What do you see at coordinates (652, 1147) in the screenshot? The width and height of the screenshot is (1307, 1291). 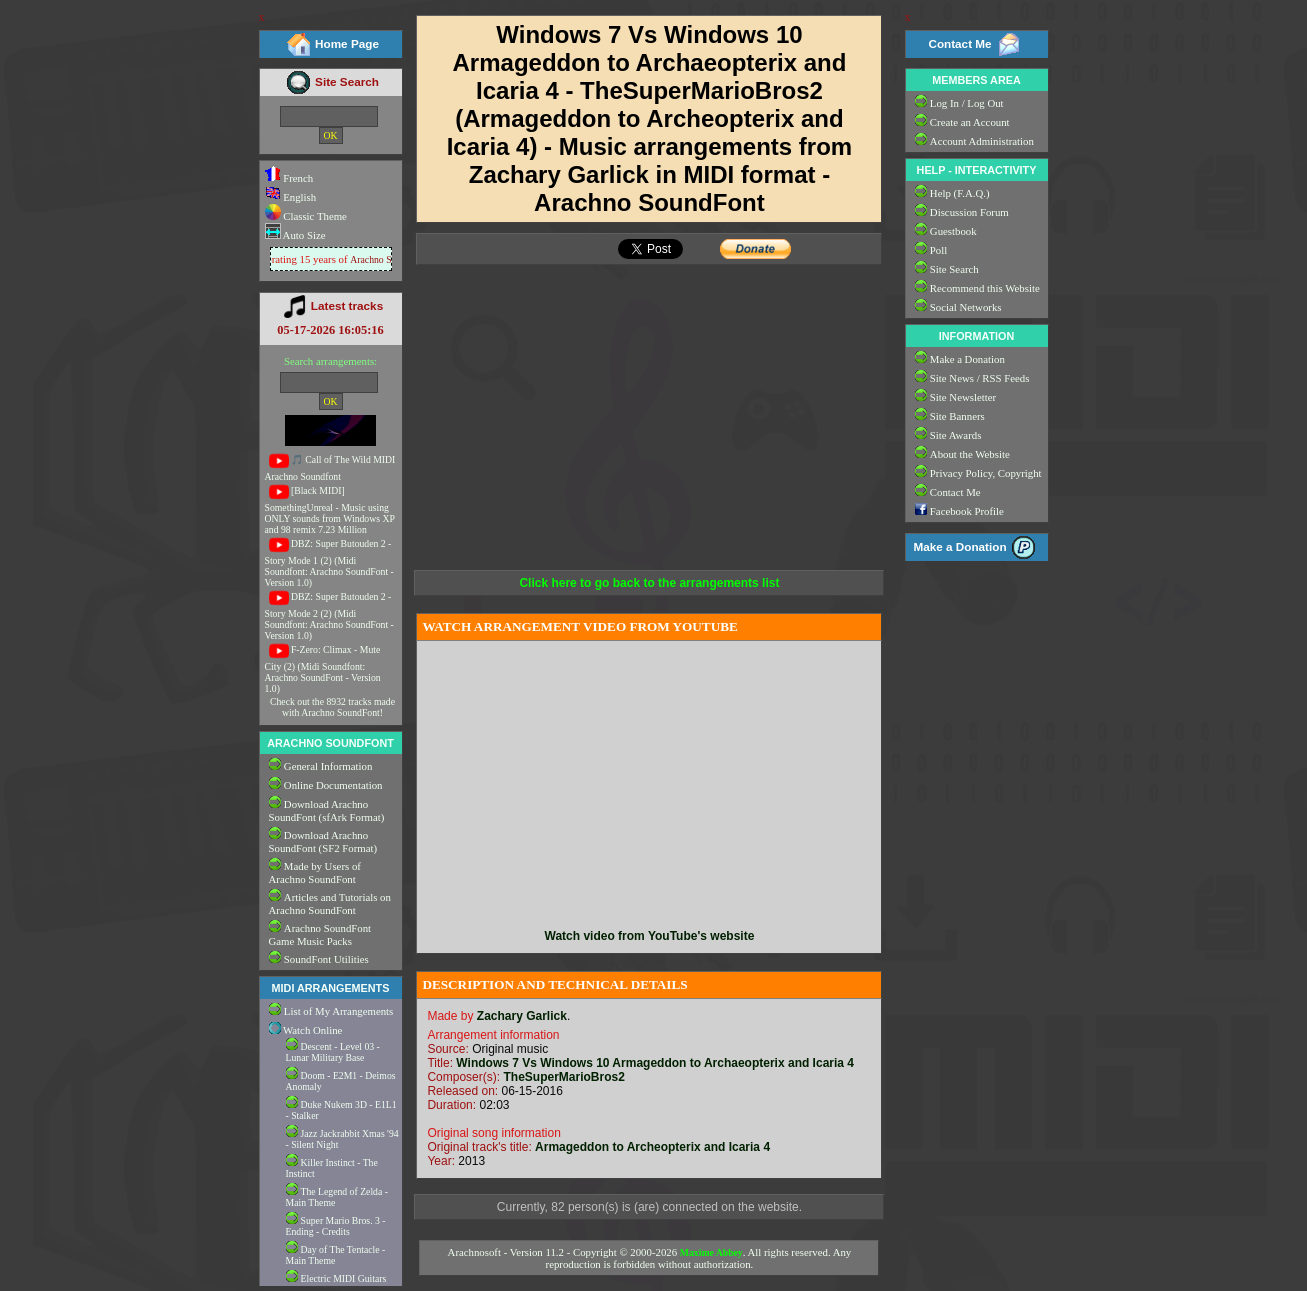 I see `Armageddon to Archeopterix and Icaria 4` at bounding box center [652, 1147].